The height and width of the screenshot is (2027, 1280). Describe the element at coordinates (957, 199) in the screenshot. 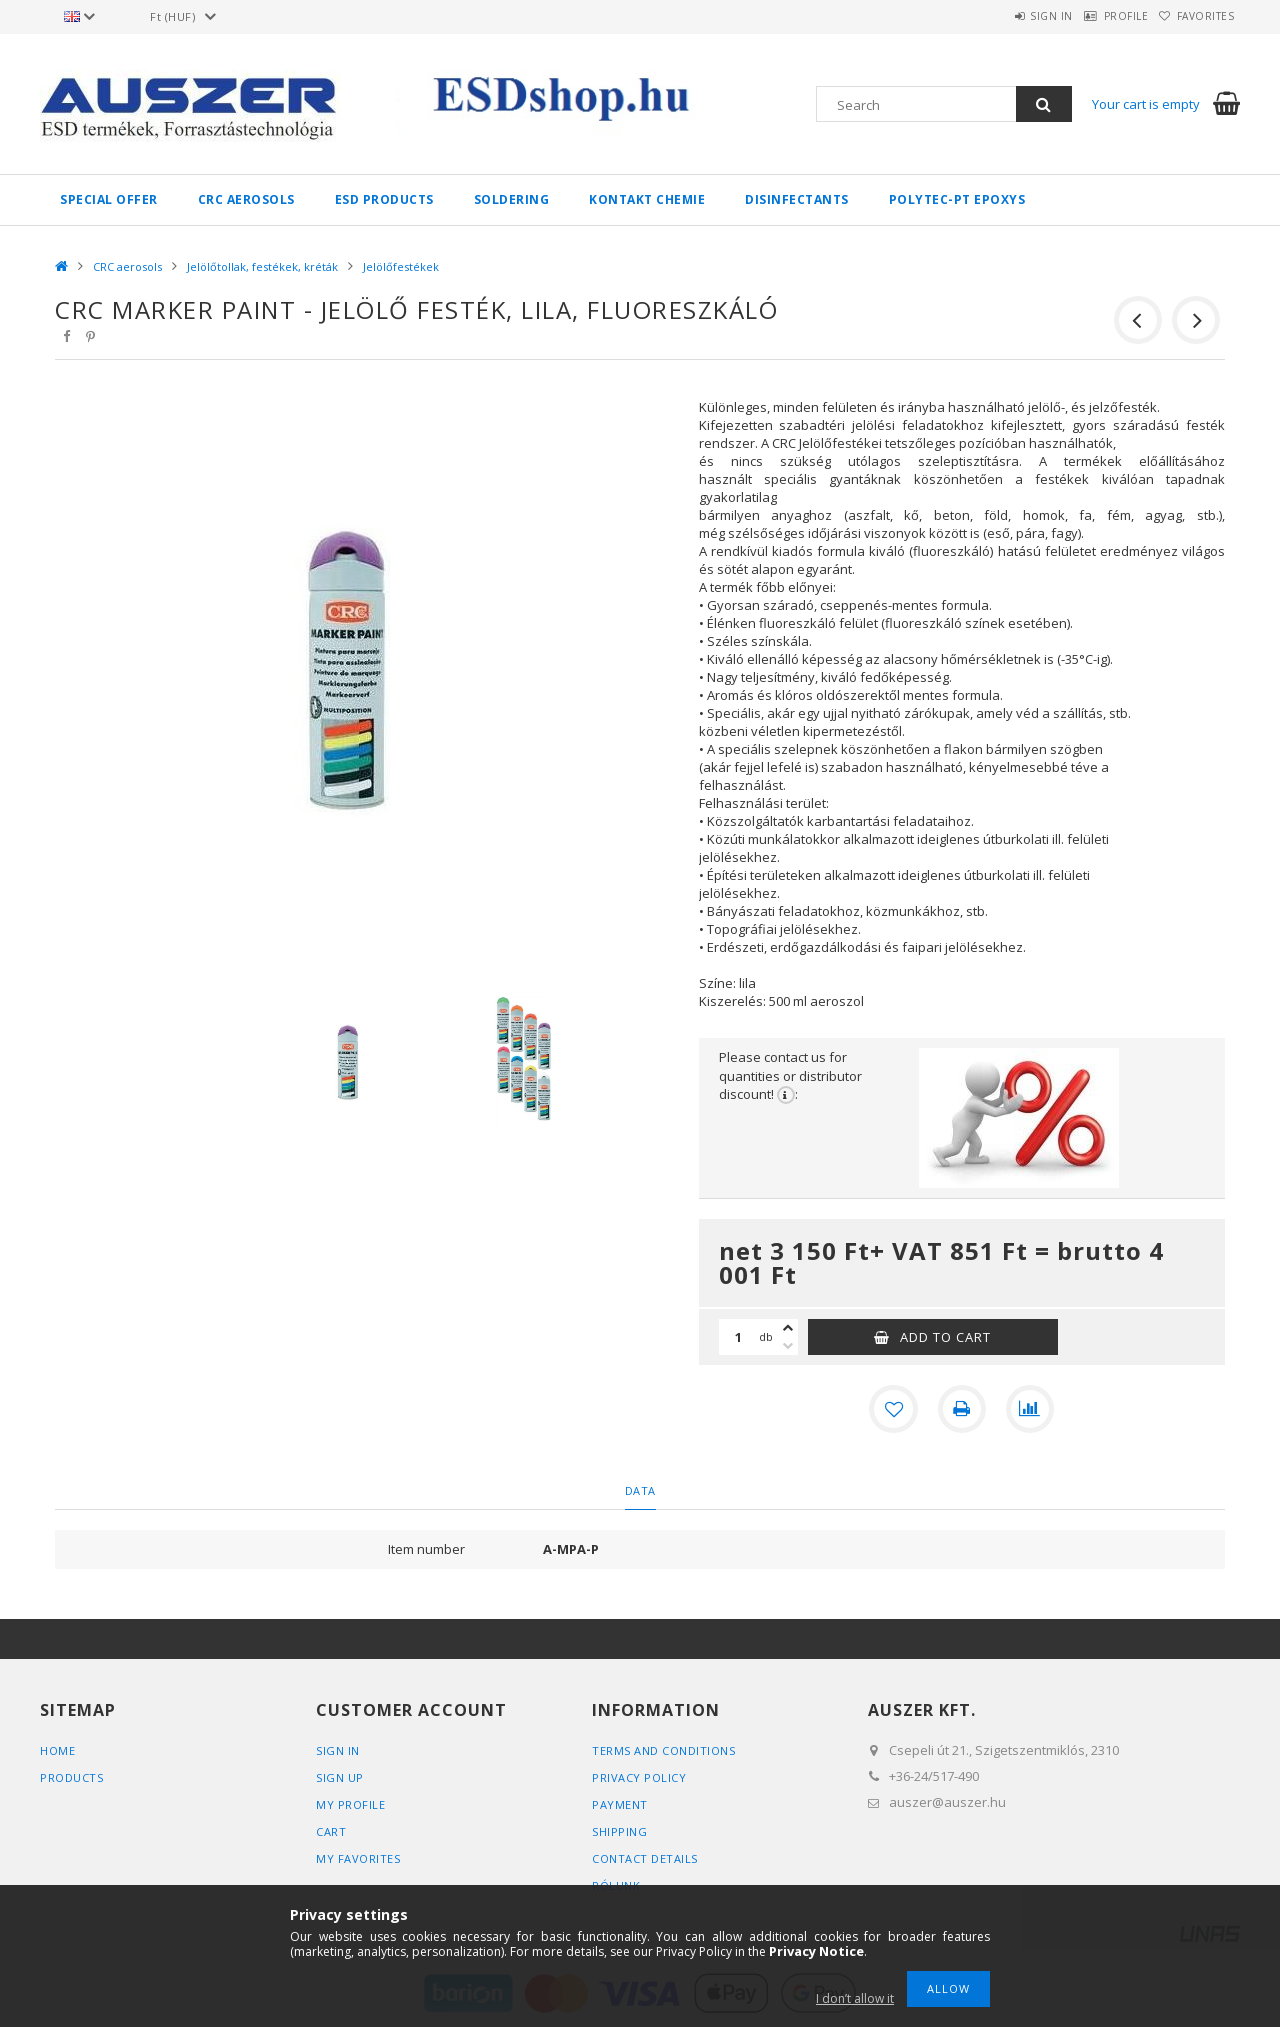

I see `Polytec-PT epoxys` at that location.